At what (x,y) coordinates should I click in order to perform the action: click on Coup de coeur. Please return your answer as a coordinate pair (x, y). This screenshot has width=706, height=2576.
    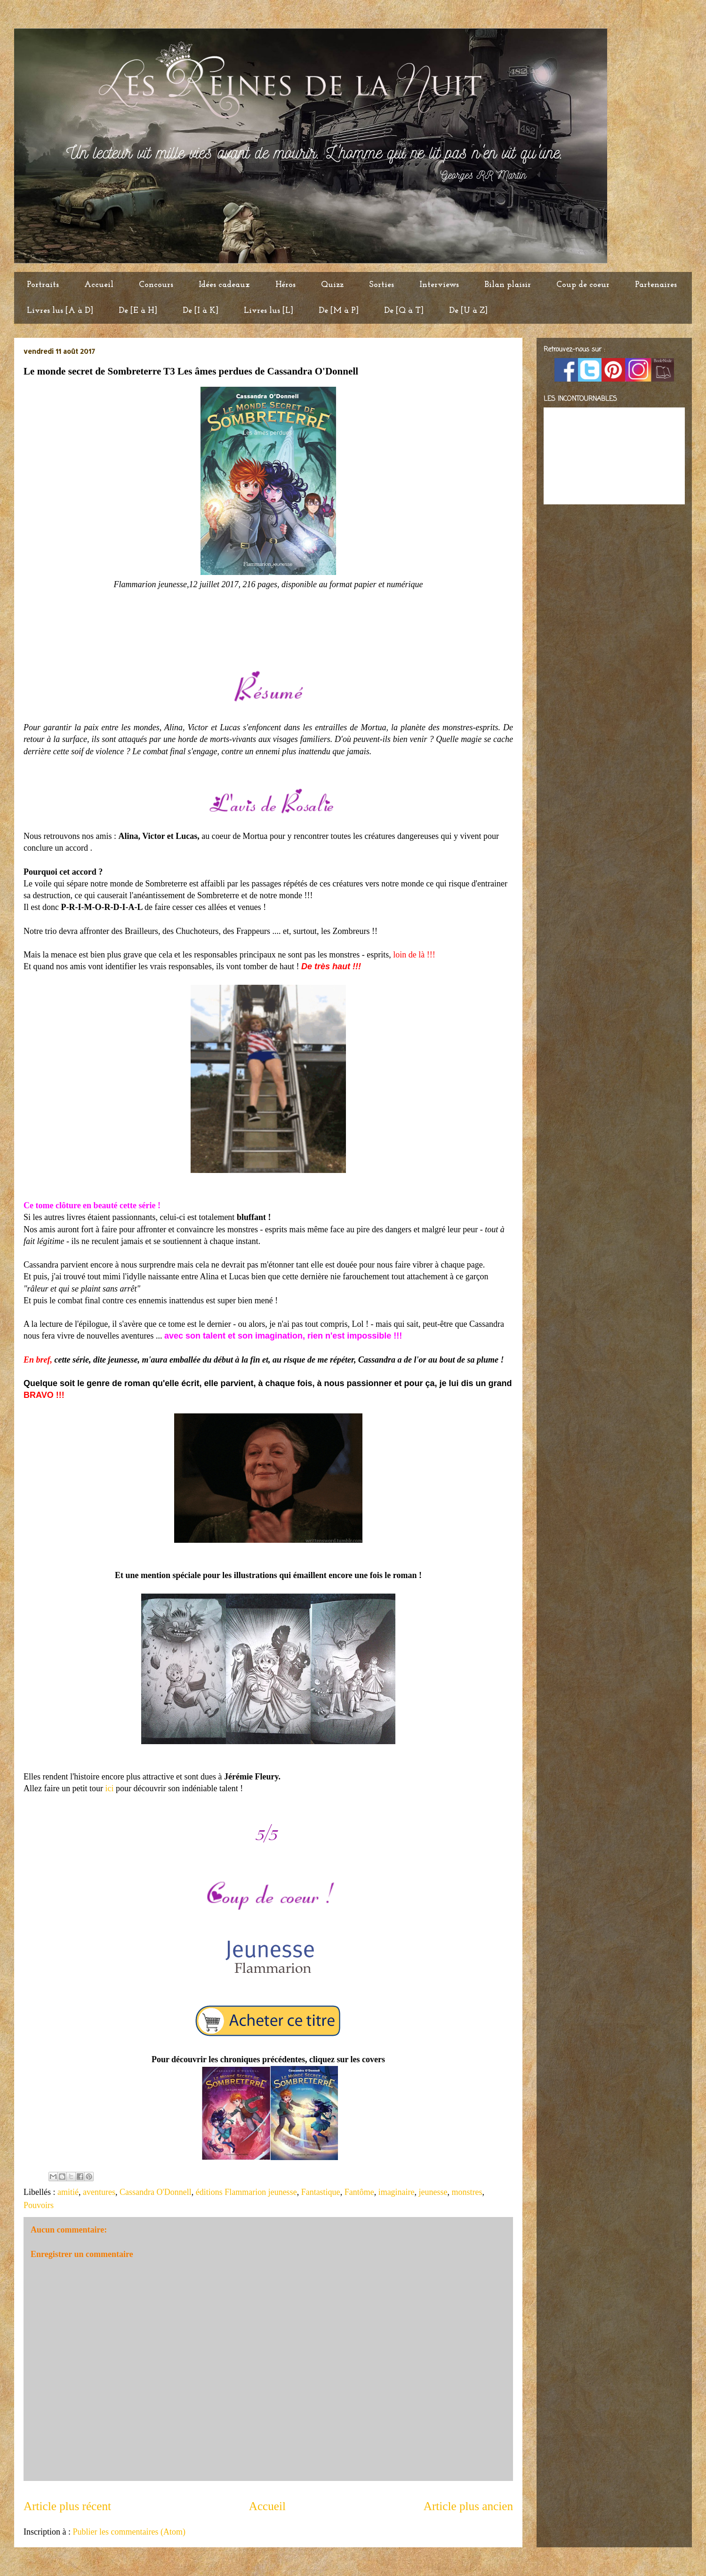
    Looking at the image, I should click on (583, 284).